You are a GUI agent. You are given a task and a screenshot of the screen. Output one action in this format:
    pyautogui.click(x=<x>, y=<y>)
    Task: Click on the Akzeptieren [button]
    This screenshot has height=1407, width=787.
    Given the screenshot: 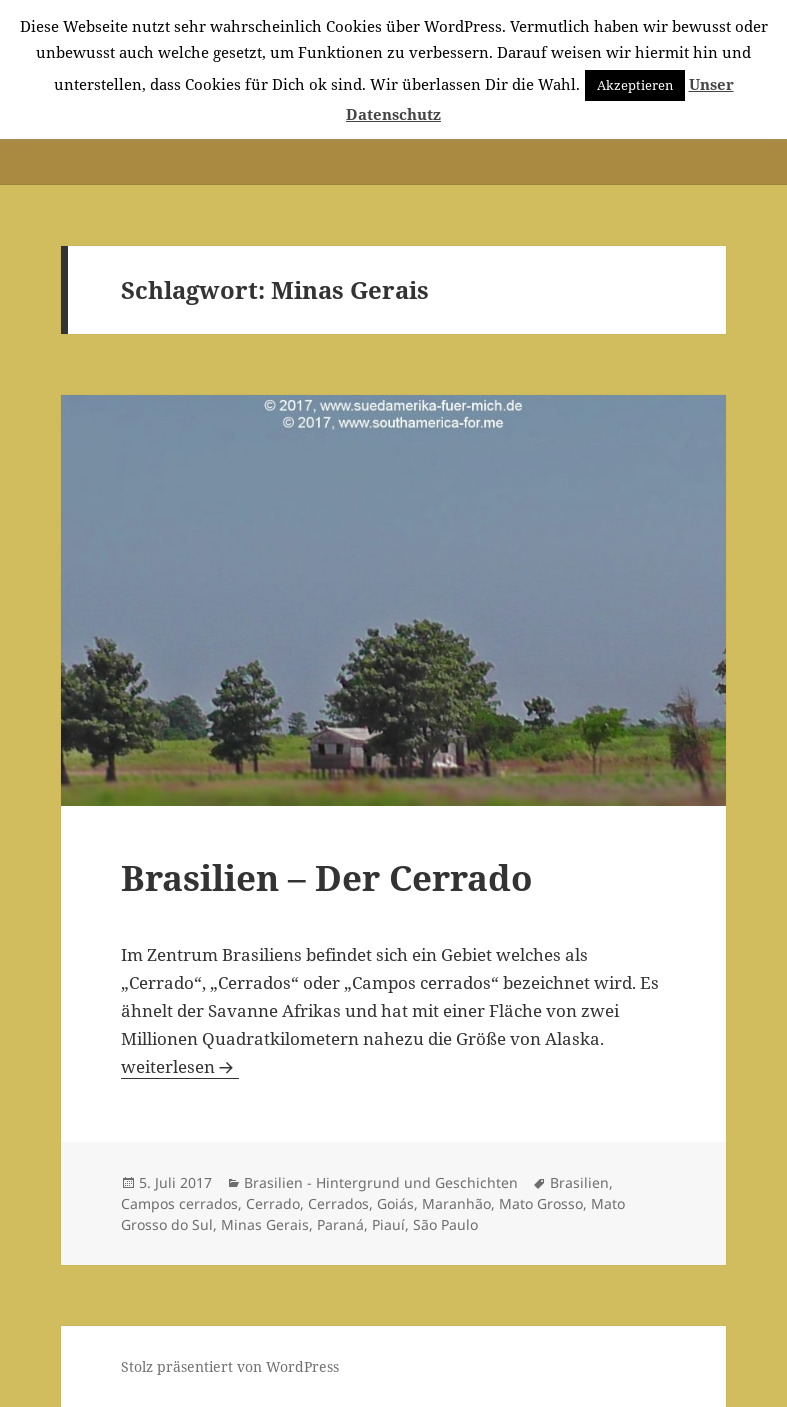 What is the action you would take?
    pyautogui.click(x=635, y=85)
    